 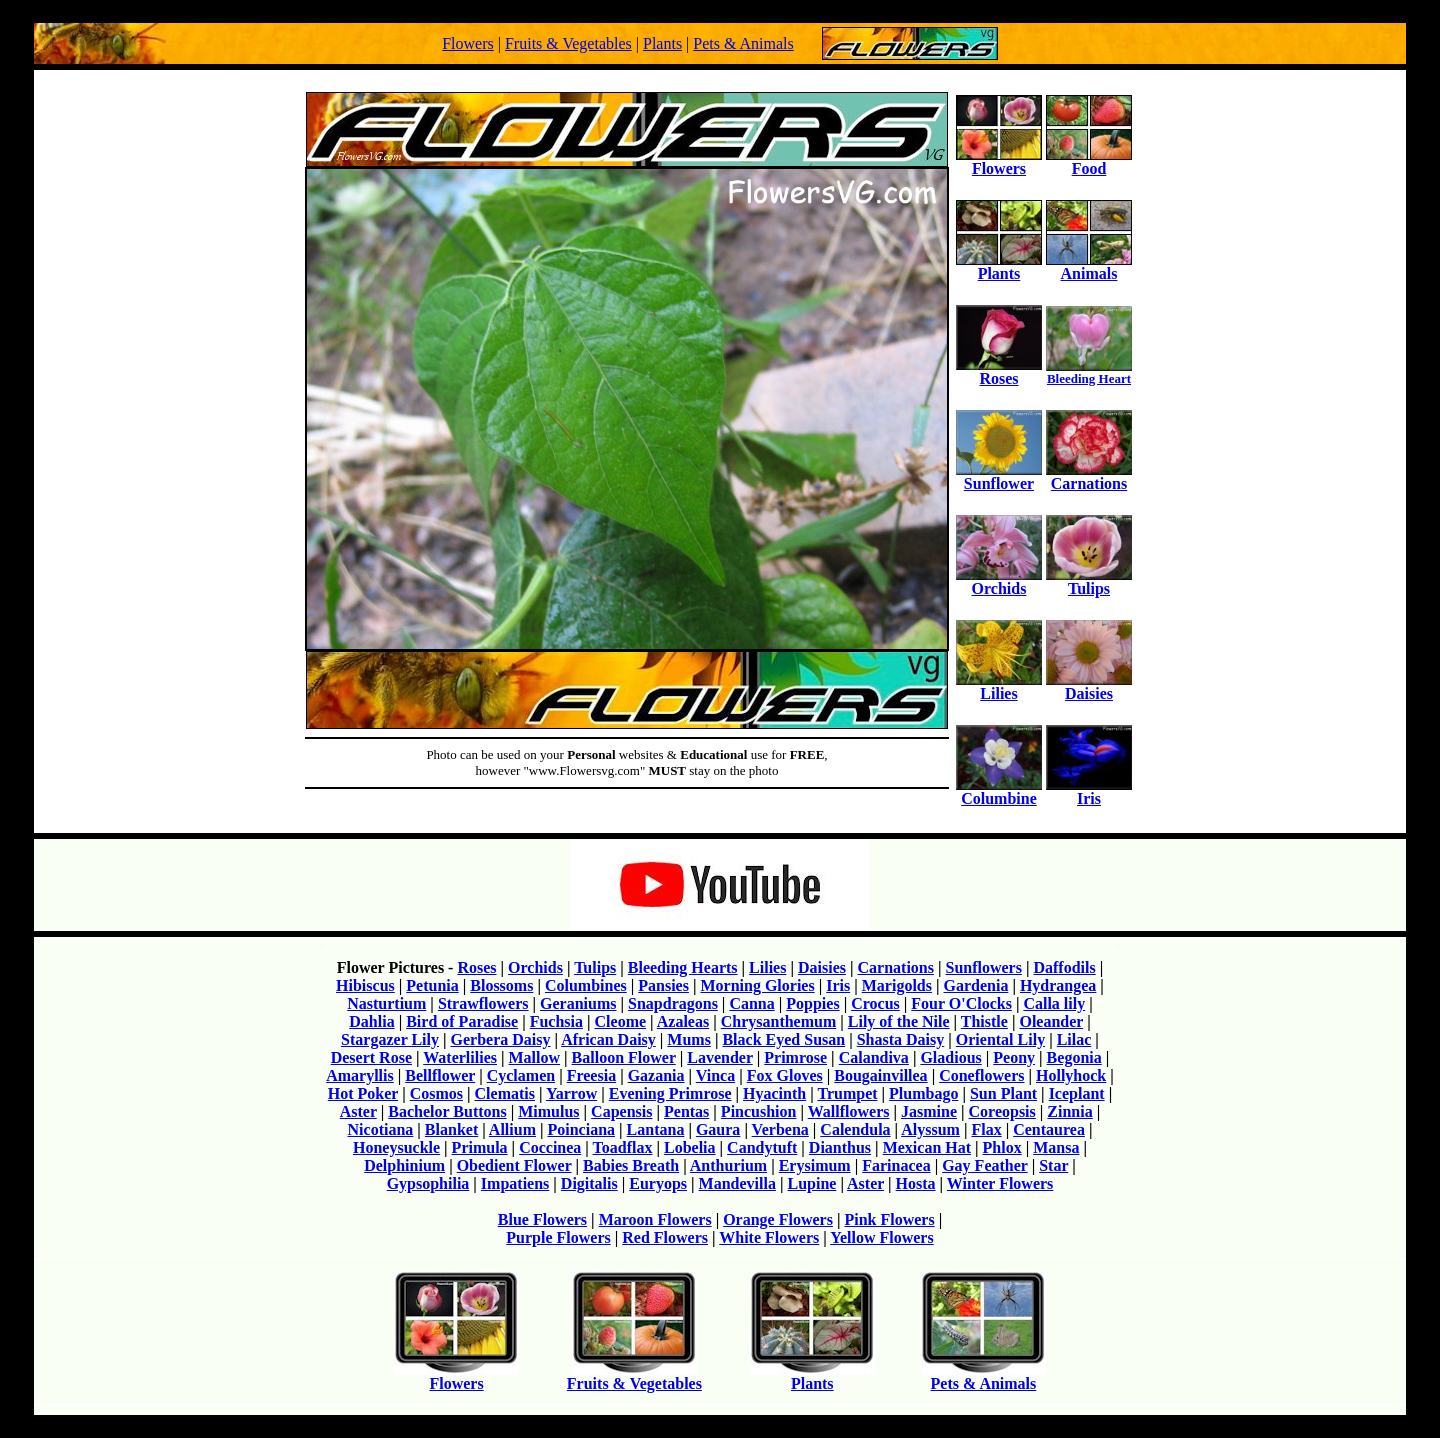 What do you see at coordinates (515, 1183) in the screenshot?
I see `Impatiens` at bounding box center [515, 1183].